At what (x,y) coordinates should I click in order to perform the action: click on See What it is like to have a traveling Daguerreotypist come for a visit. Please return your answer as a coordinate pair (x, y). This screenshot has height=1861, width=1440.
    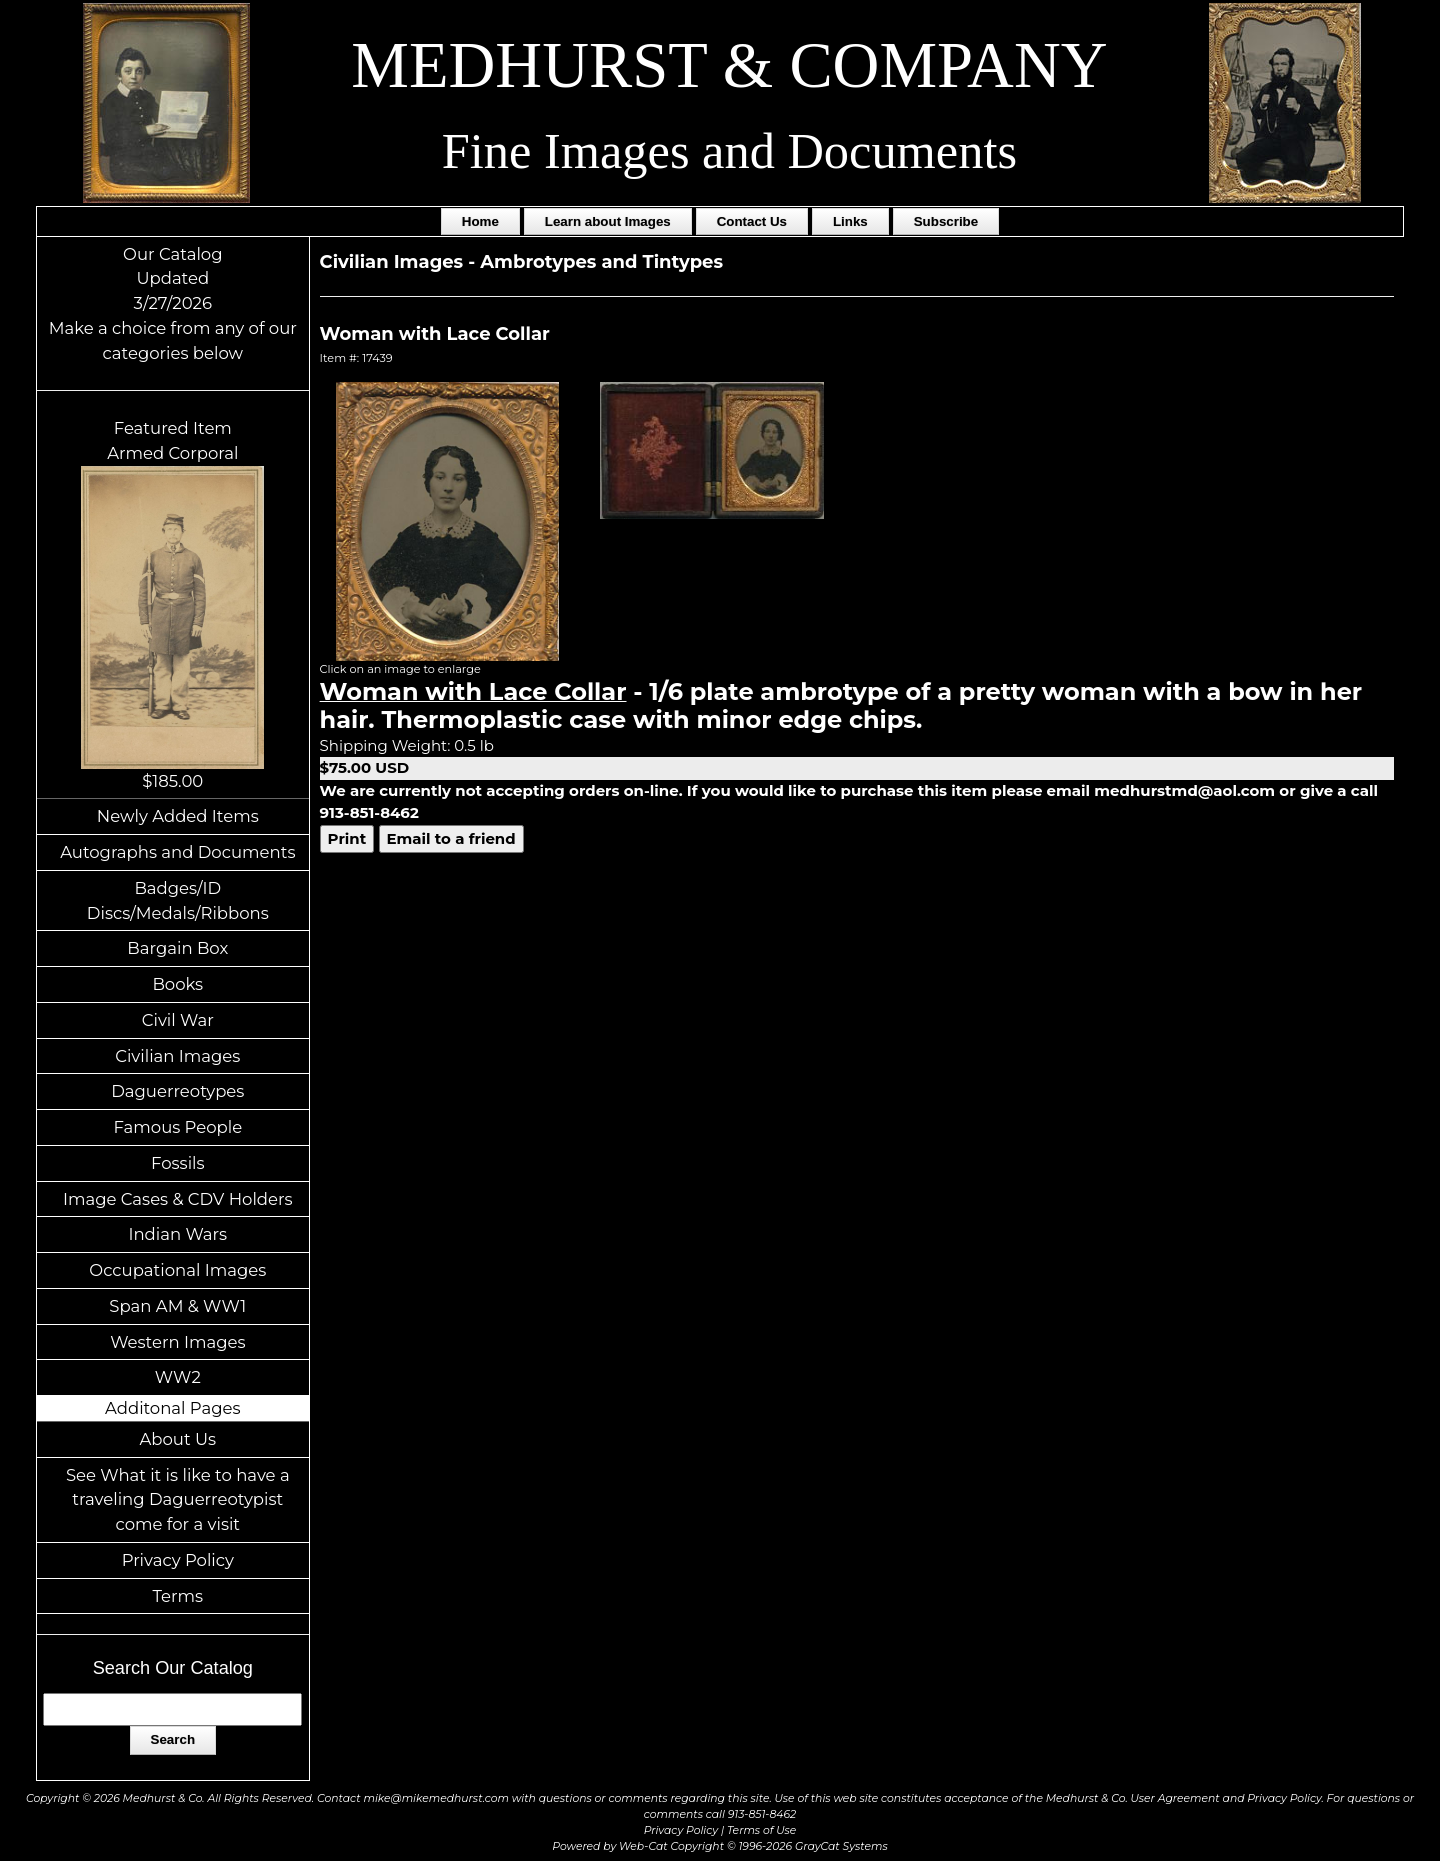
    Looking at the image, I should click on (178, 1500).